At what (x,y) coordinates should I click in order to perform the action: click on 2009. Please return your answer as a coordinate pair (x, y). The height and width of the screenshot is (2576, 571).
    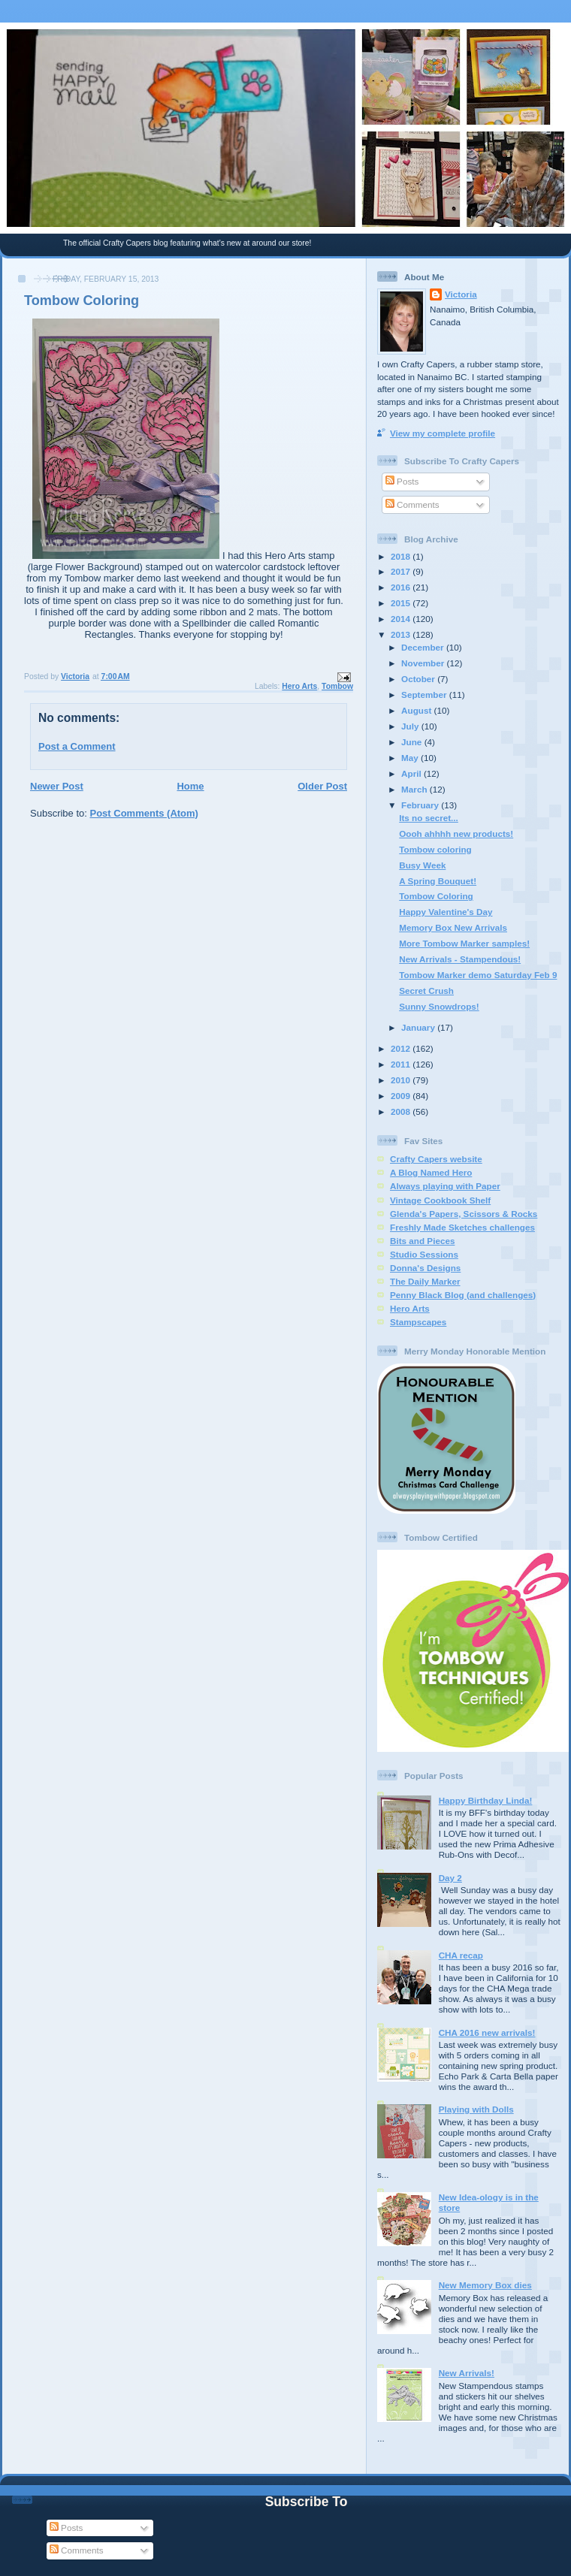
    Looking at the image, I should click on (401, 1096).